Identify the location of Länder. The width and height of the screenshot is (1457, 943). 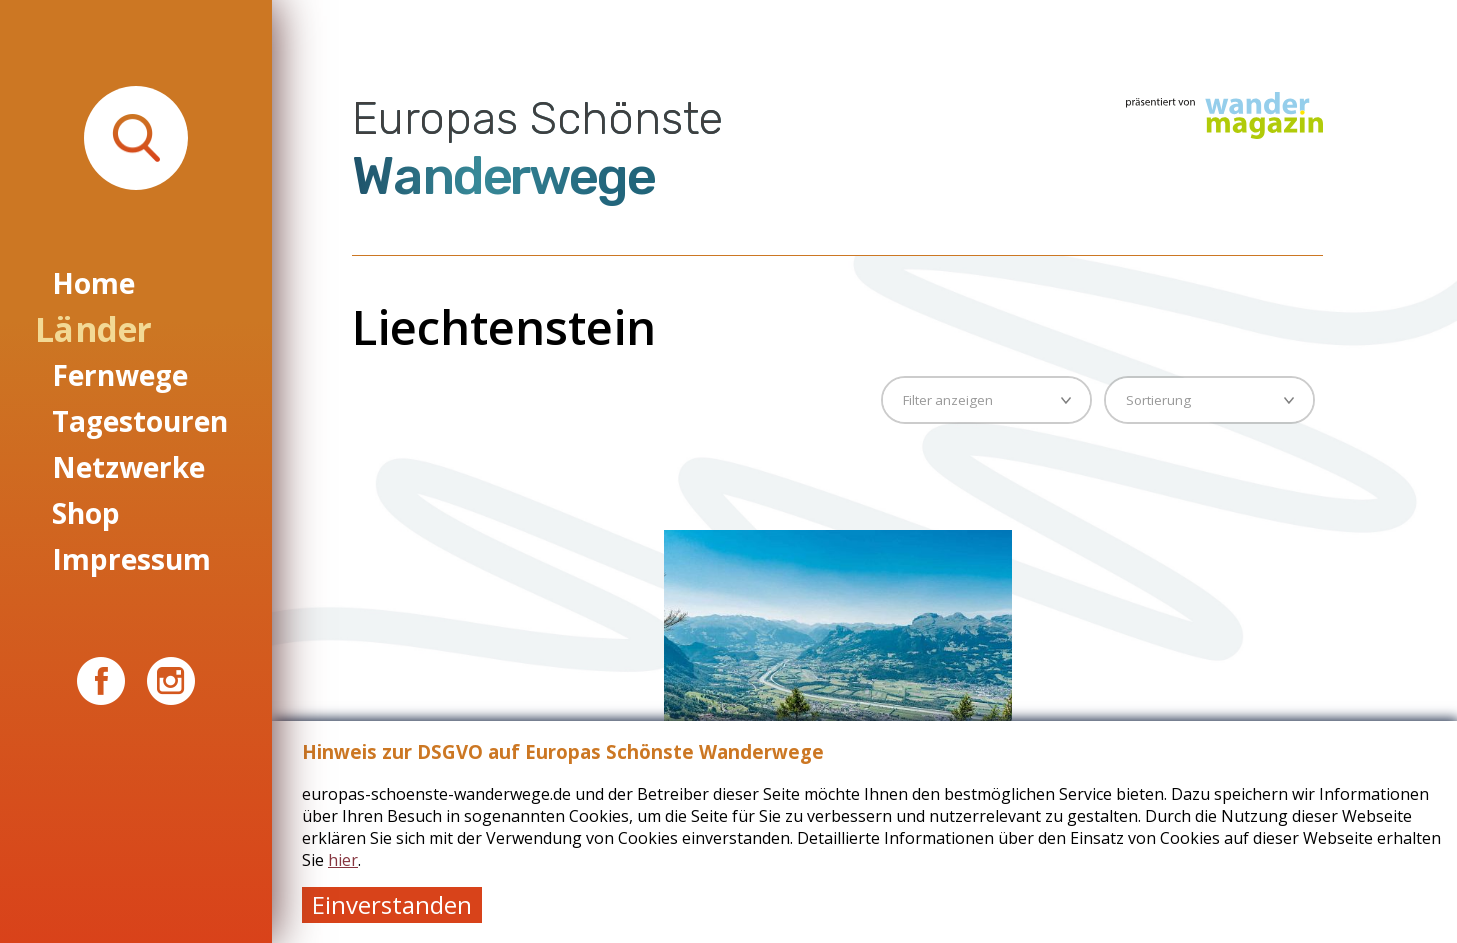
(93, 329).